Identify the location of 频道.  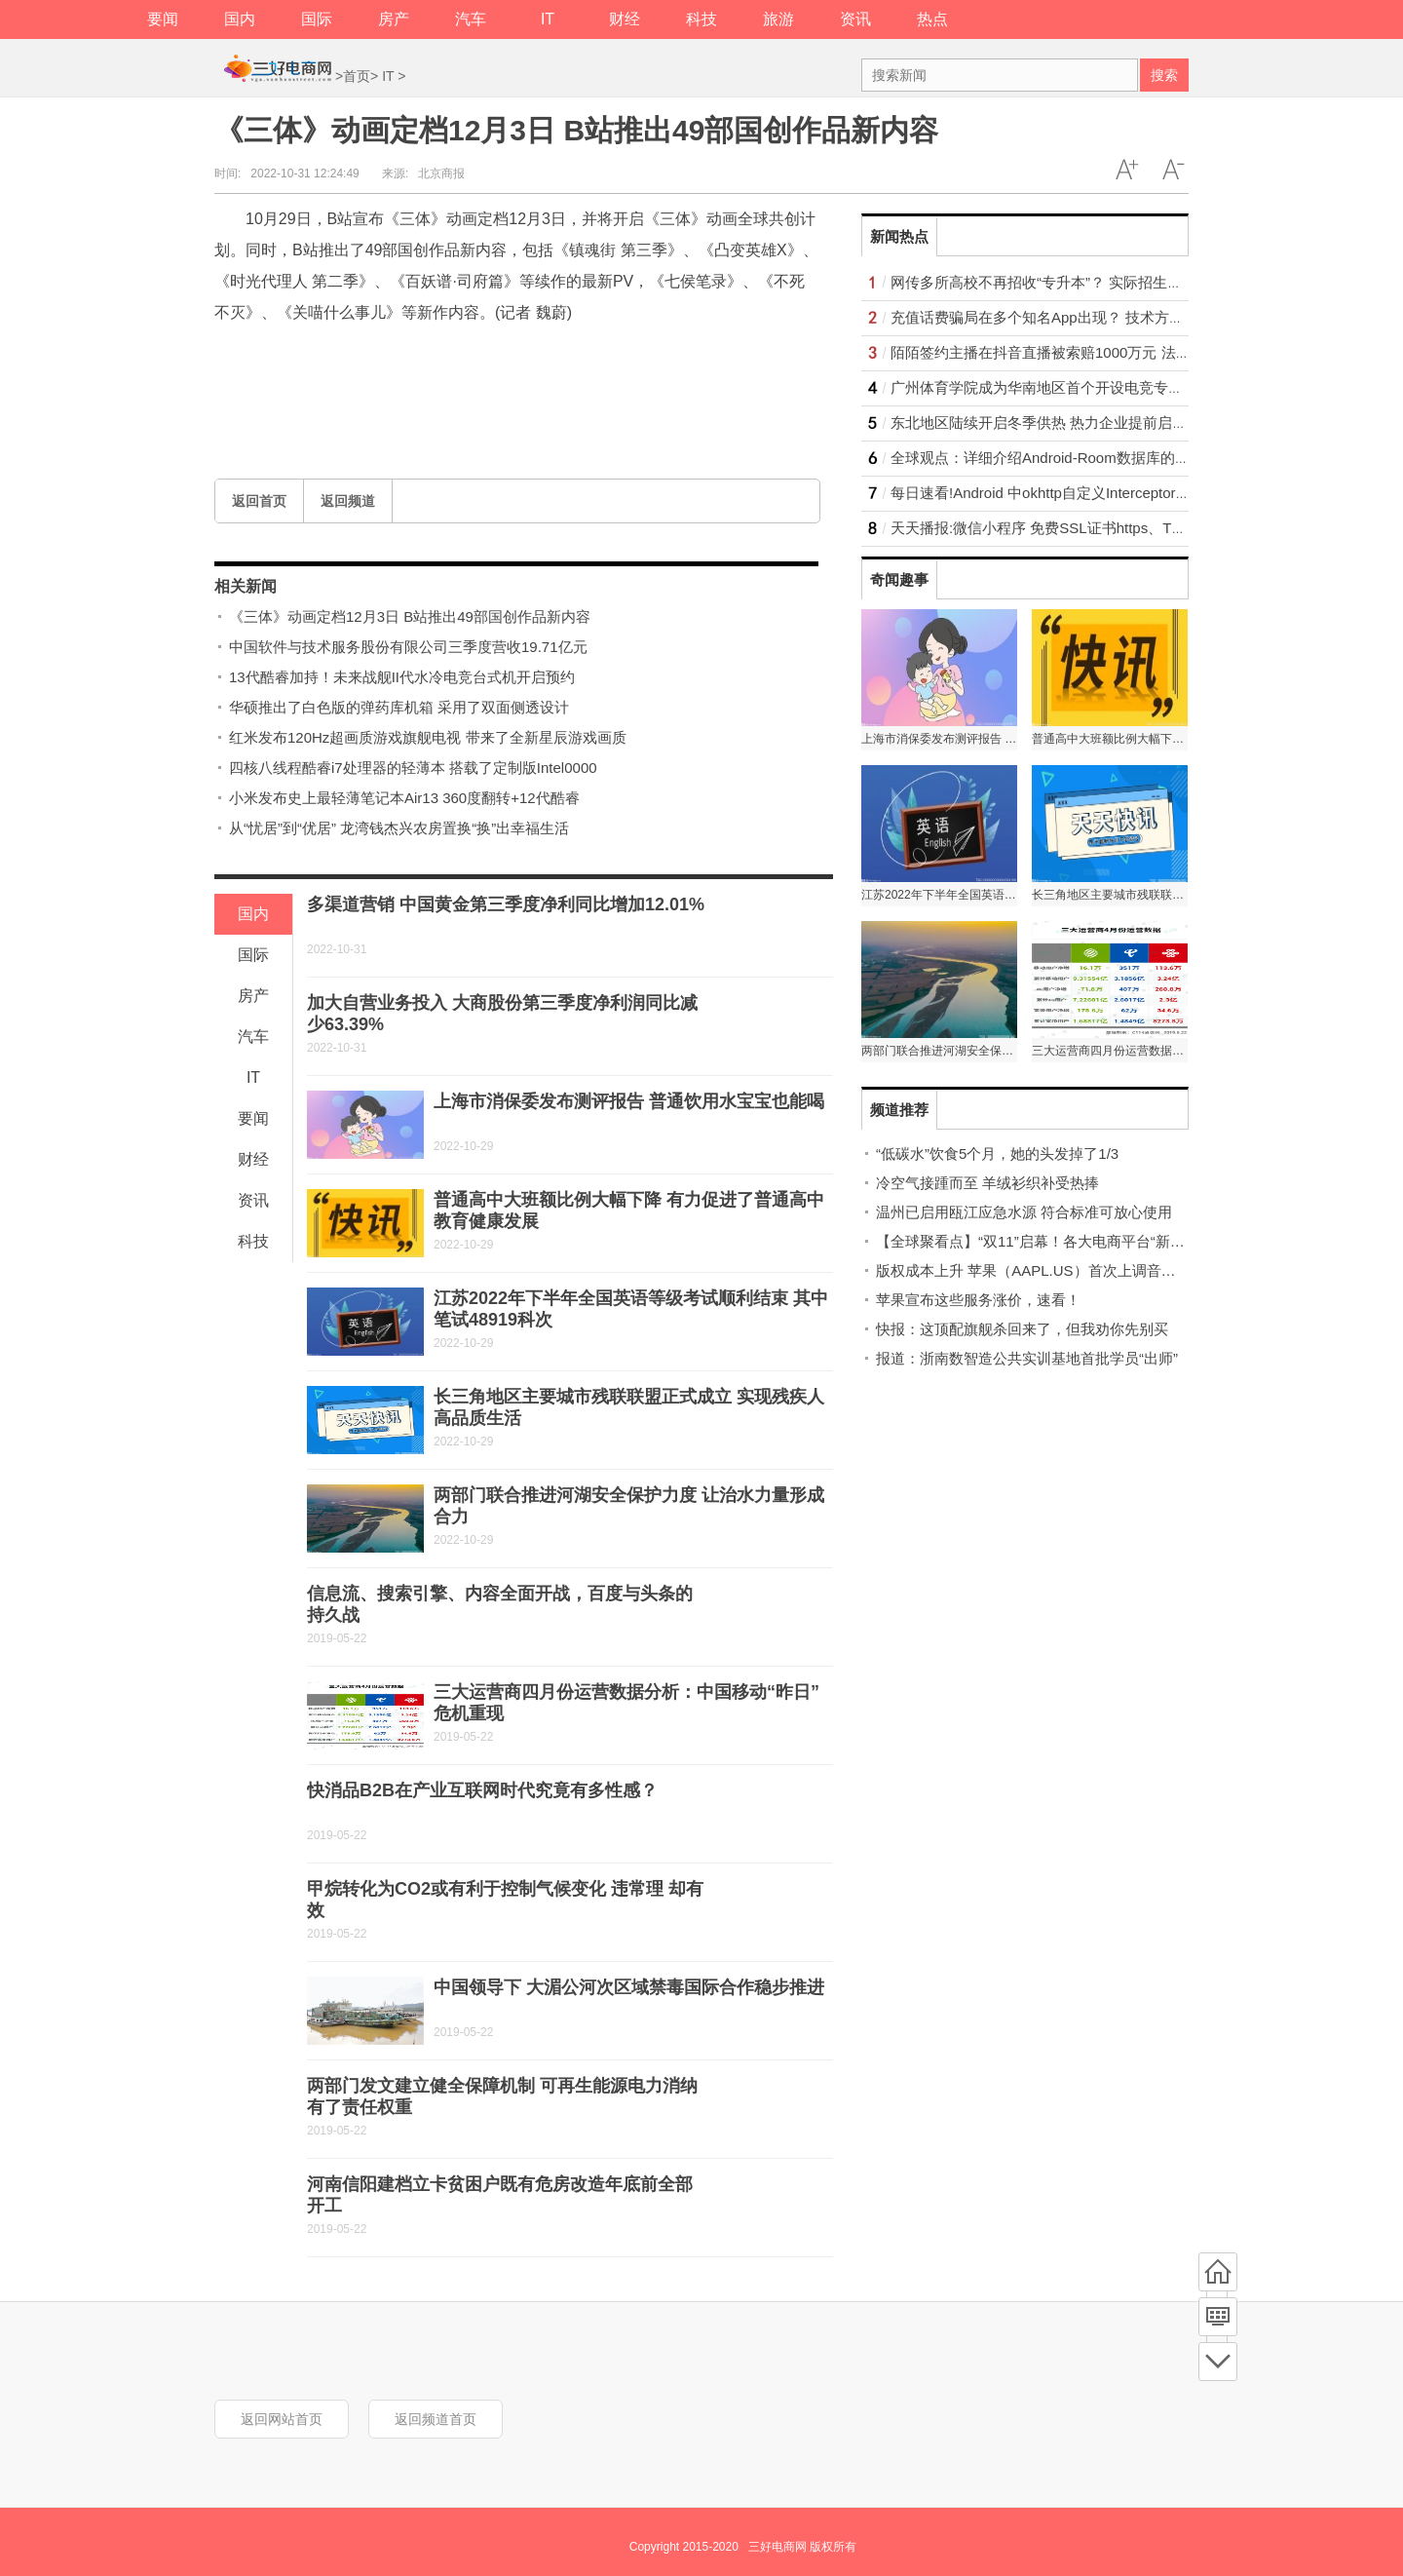
(1217, 2316).